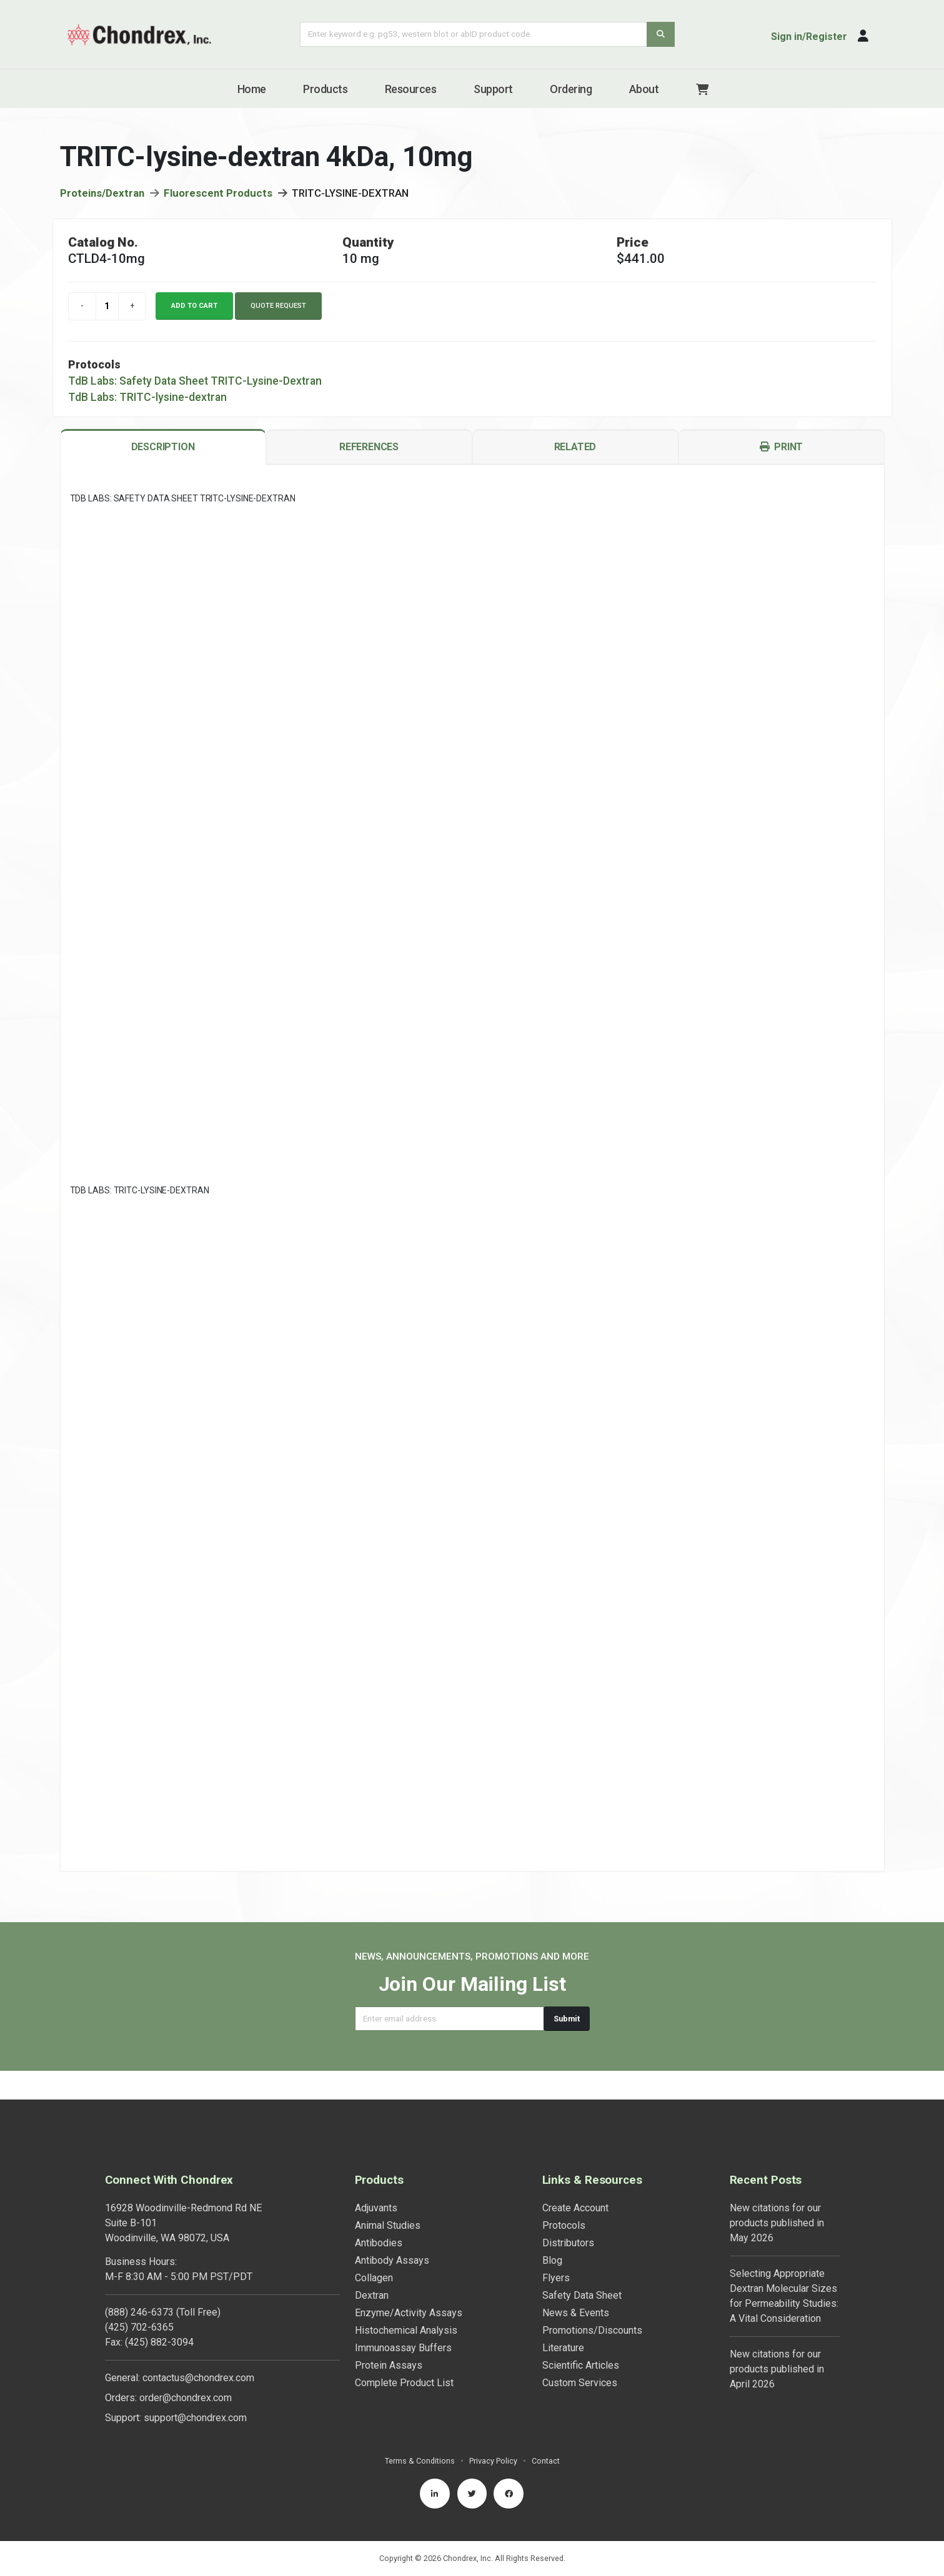 This screenshot has height=2576, width=944. What do you see at coordinates (404, 2354) in the screenshot?
I see `Complete Product List` at bounding box center [404, 2354].